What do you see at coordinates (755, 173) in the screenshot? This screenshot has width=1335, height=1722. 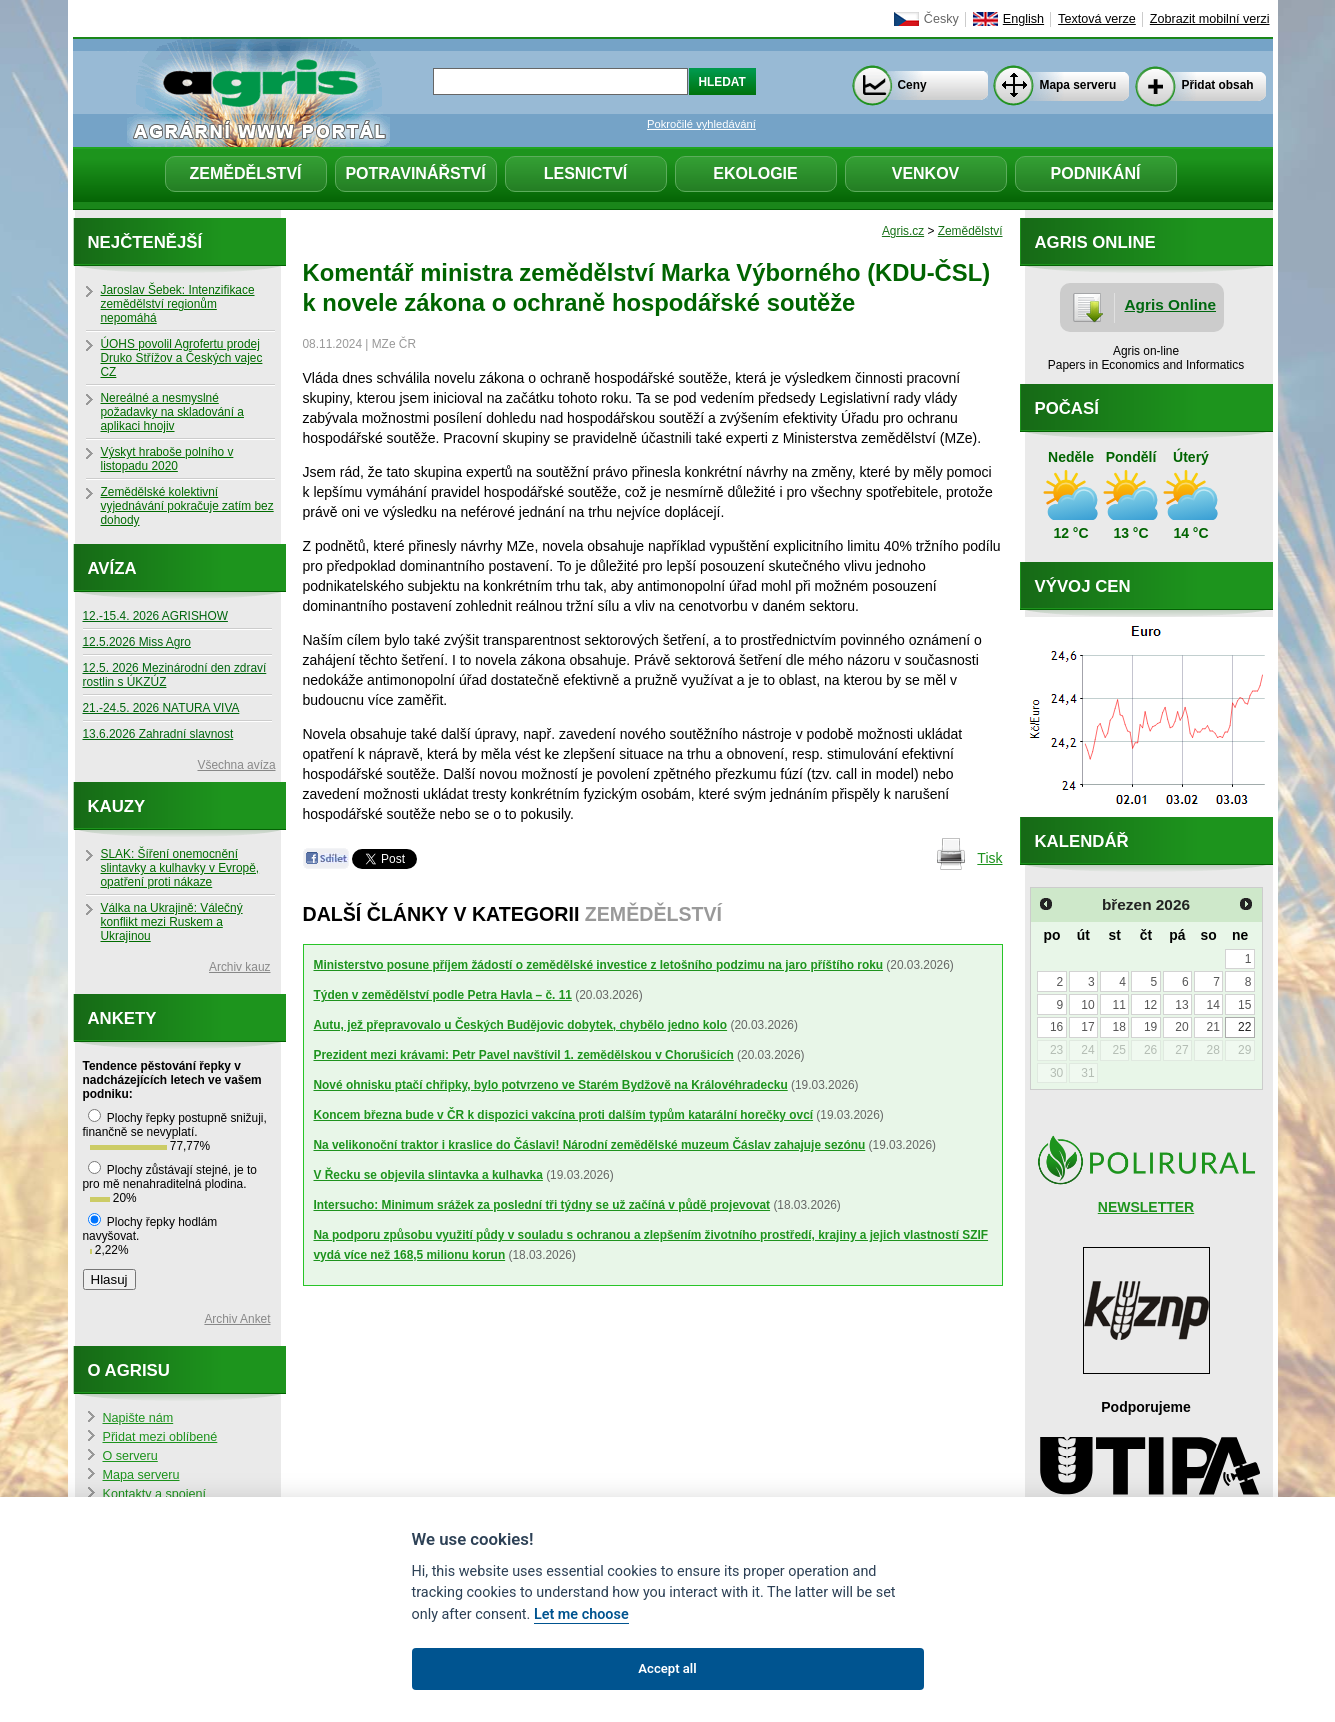 I see `Ekologie` at bounding box center [755, 173].